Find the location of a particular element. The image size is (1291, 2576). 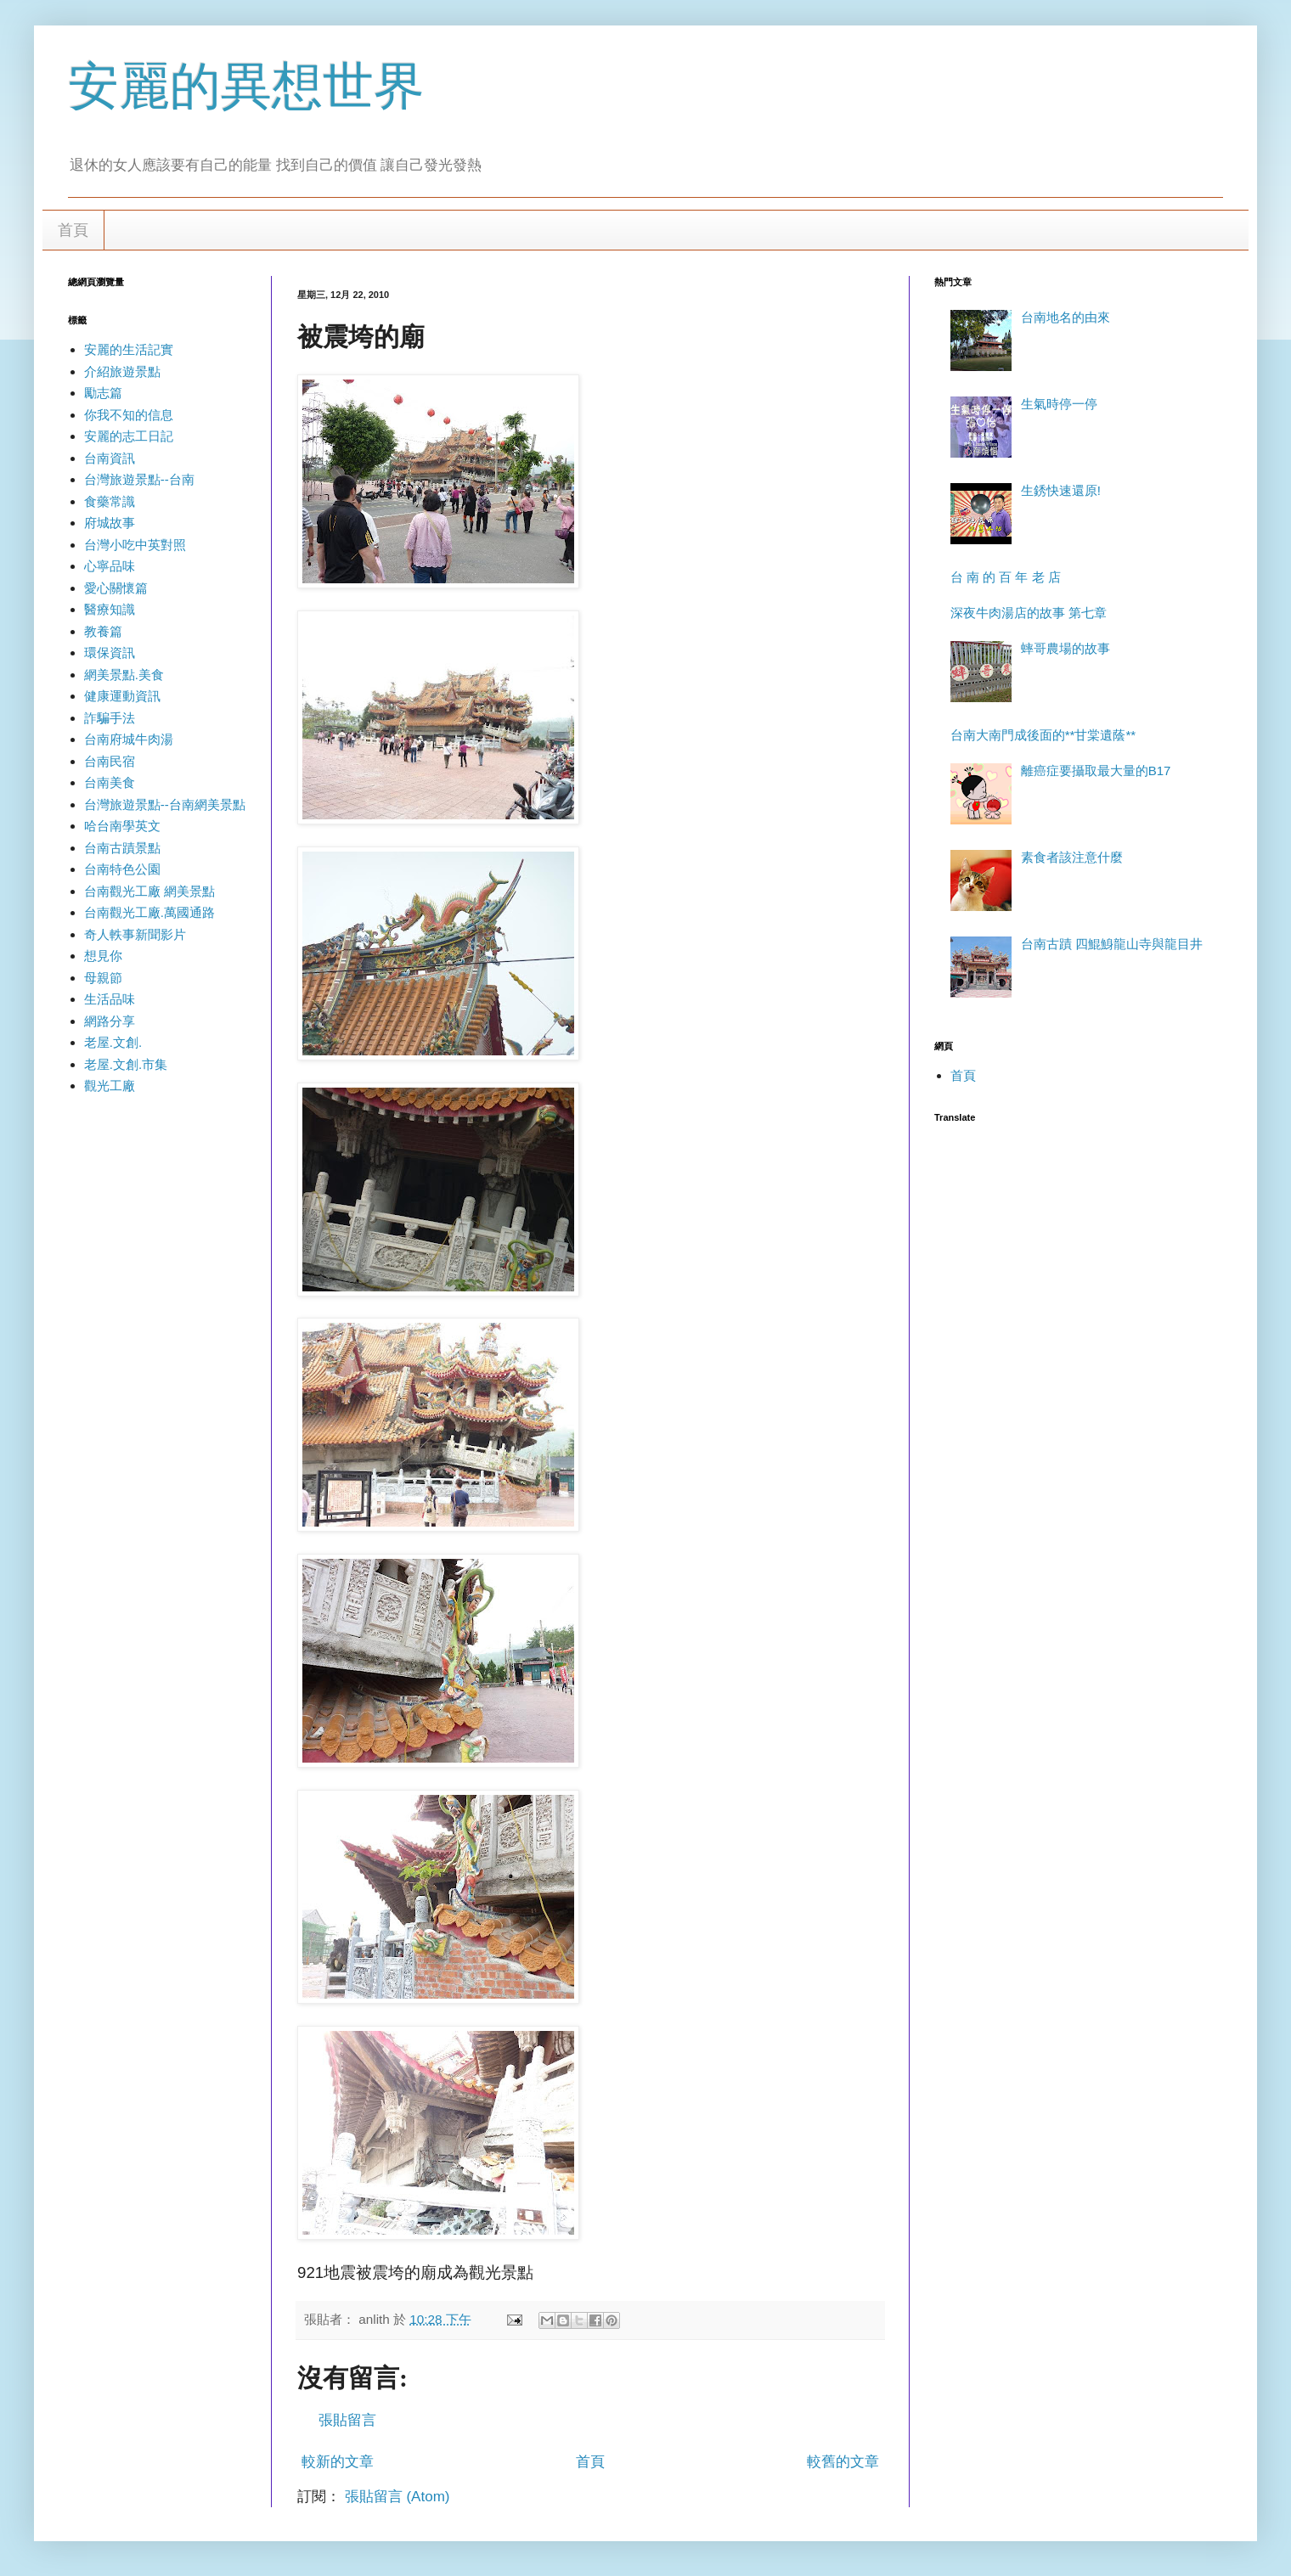

較舊的文章 is located at coordinates (843, 2462).